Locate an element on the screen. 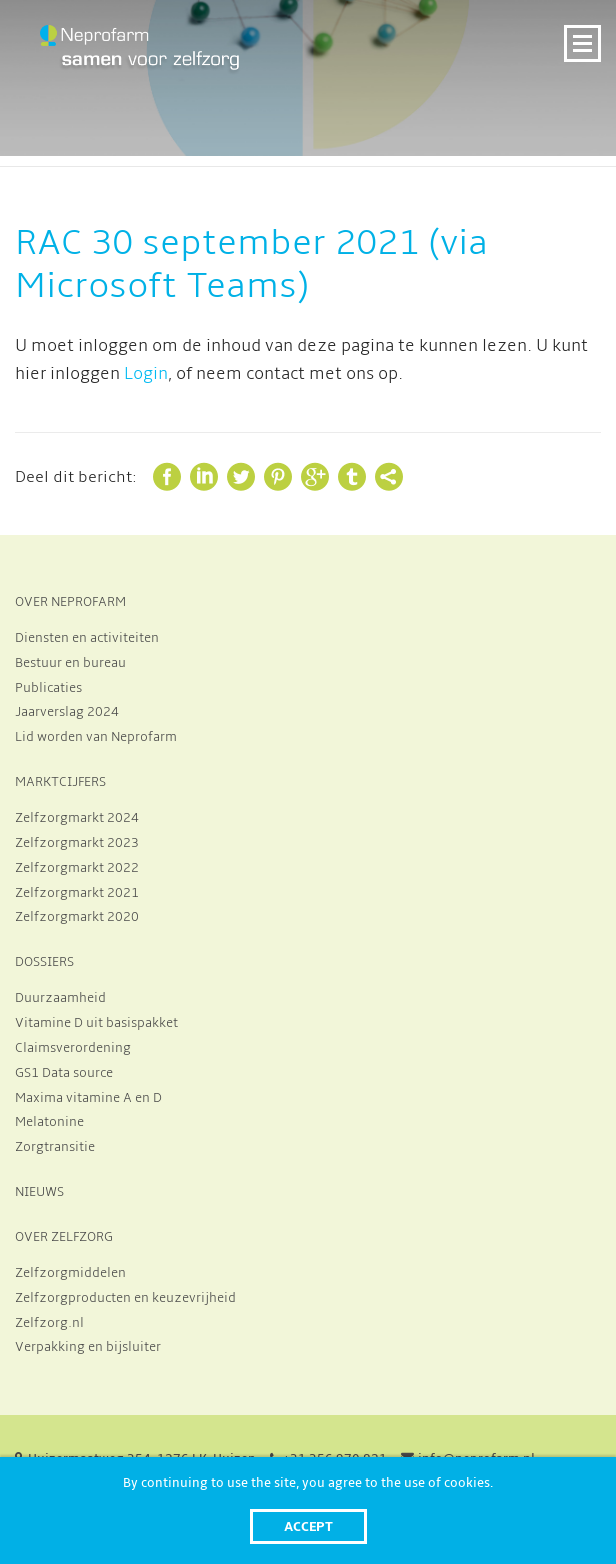 The width and height of the screenshot is (616, 1564). Login is located at coordinates (146, 374).